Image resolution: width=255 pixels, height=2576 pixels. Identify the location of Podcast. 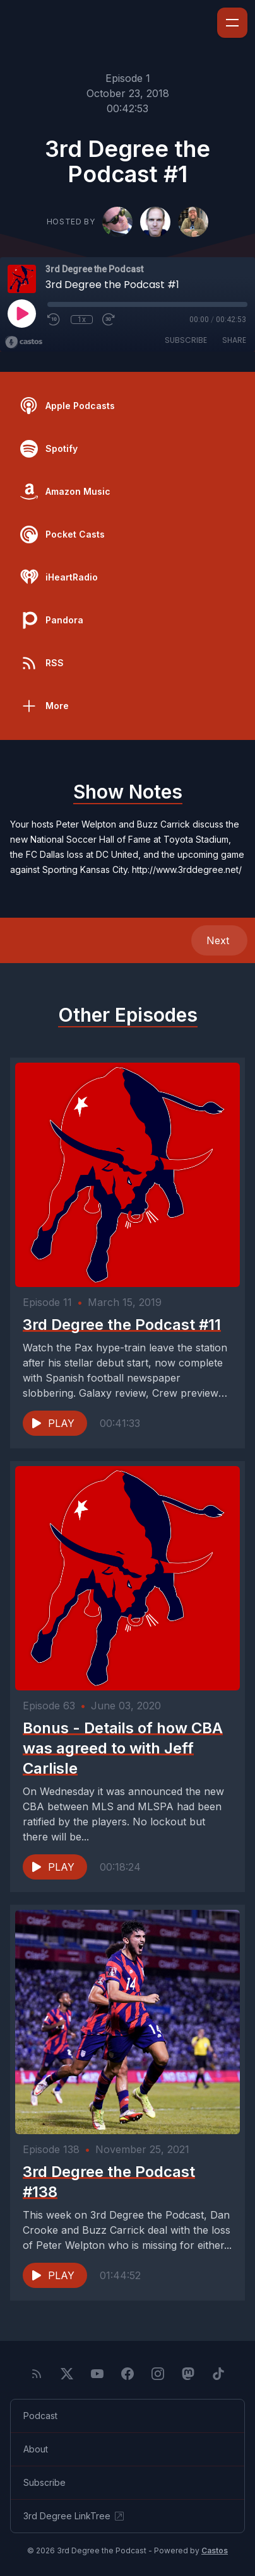
(40, 2415).